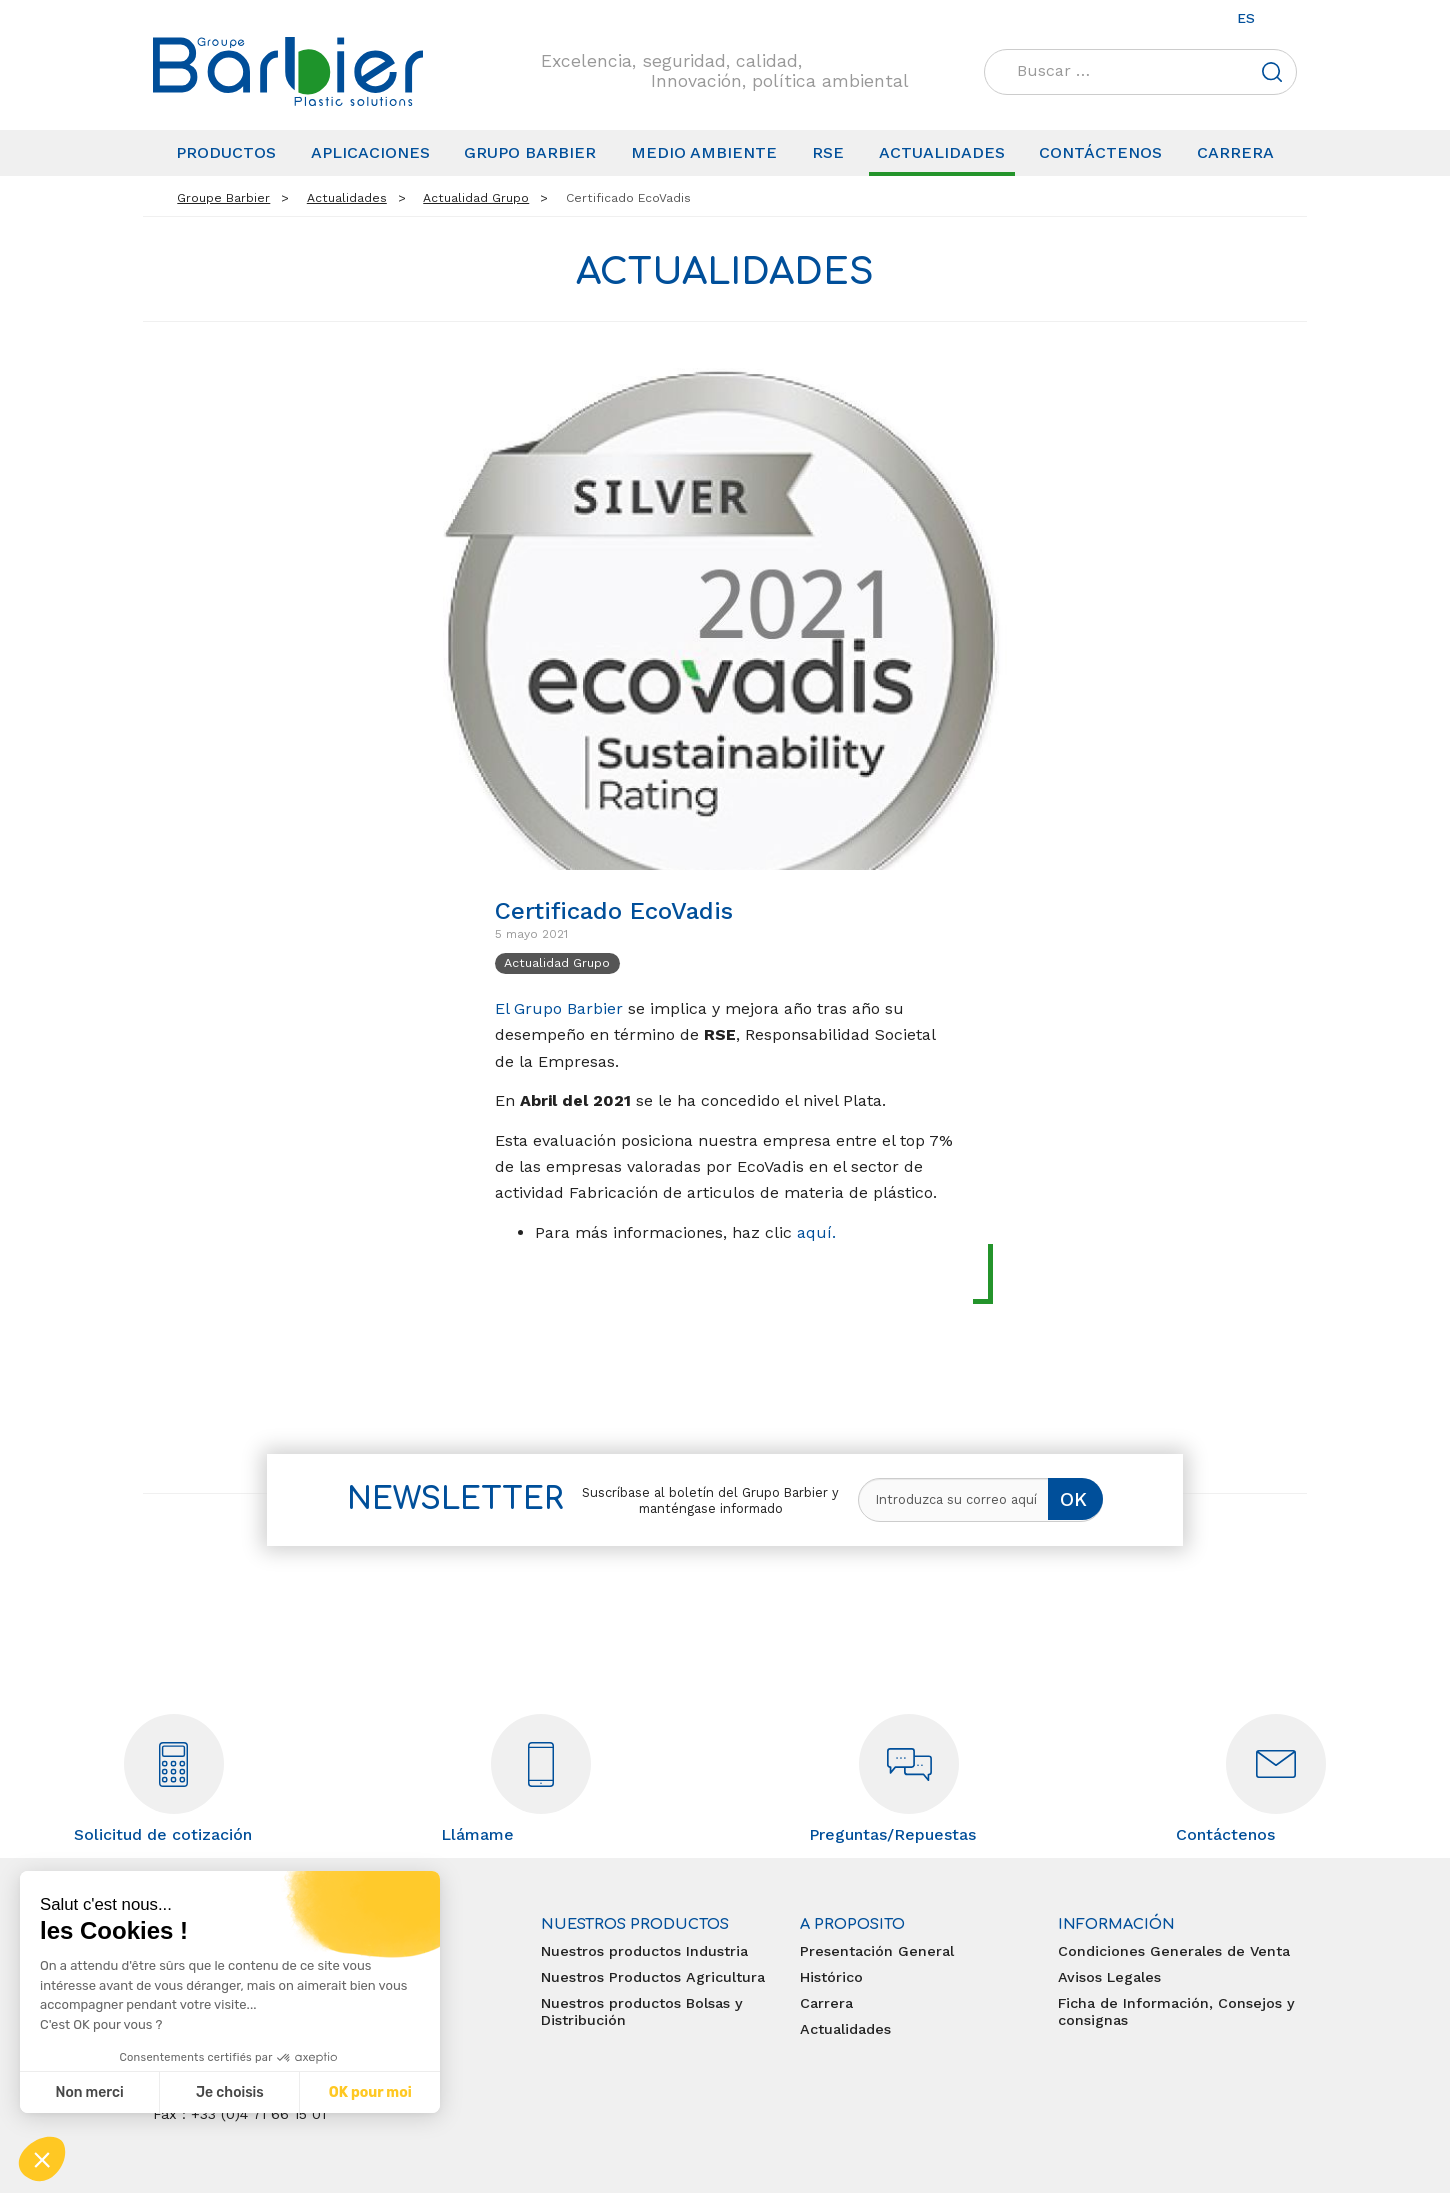  Describe the element at coordinates (559, 1008) in the screenshot. I see `El Grupo Barbier` at that location.